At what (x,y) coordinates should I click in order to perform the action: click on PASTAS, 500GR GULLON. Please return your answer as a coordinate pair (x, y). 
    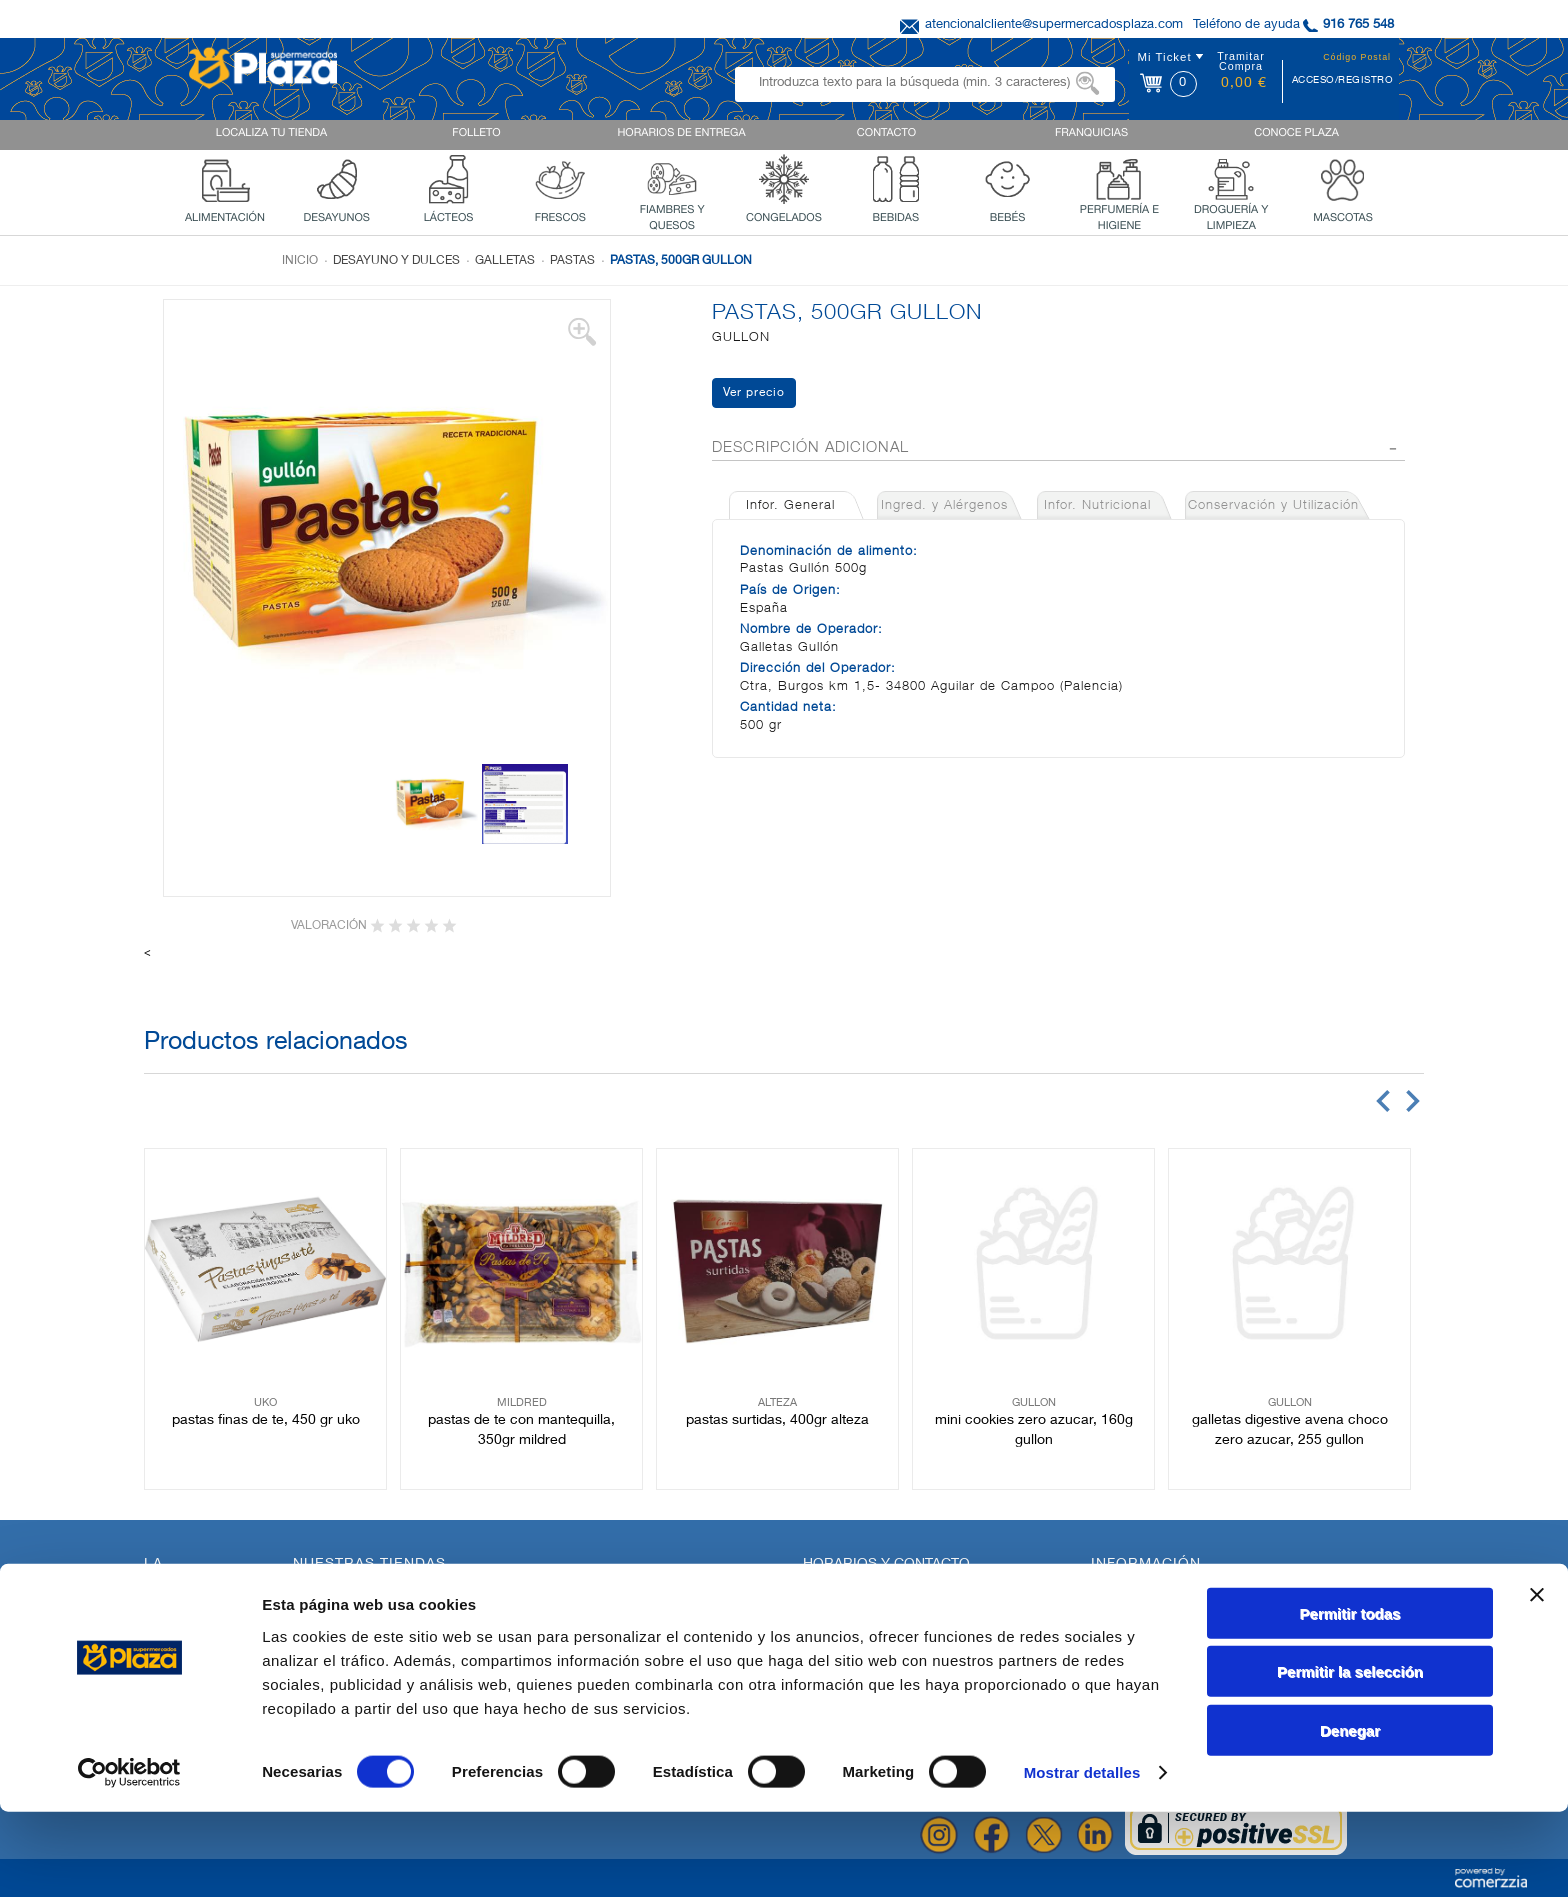
    Looking at the image, I should click on (681, 261).